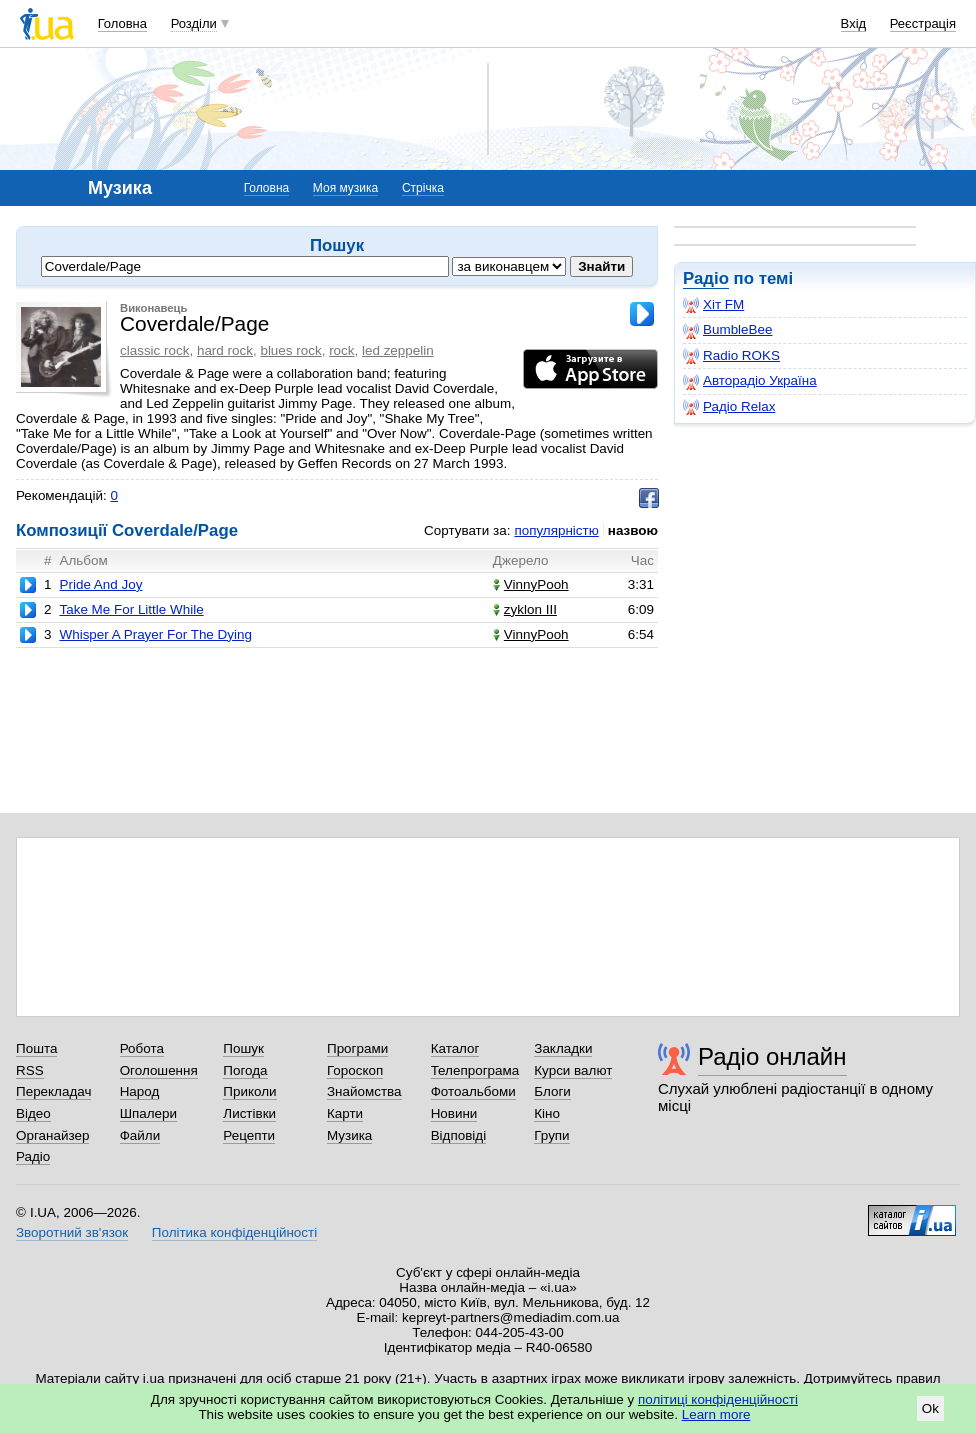 This screenshot has height=1433, width=976. What do you see at coordinates (357, 1048) in the screenshot?
I see `Програми` at bounding box center [357, 1048].